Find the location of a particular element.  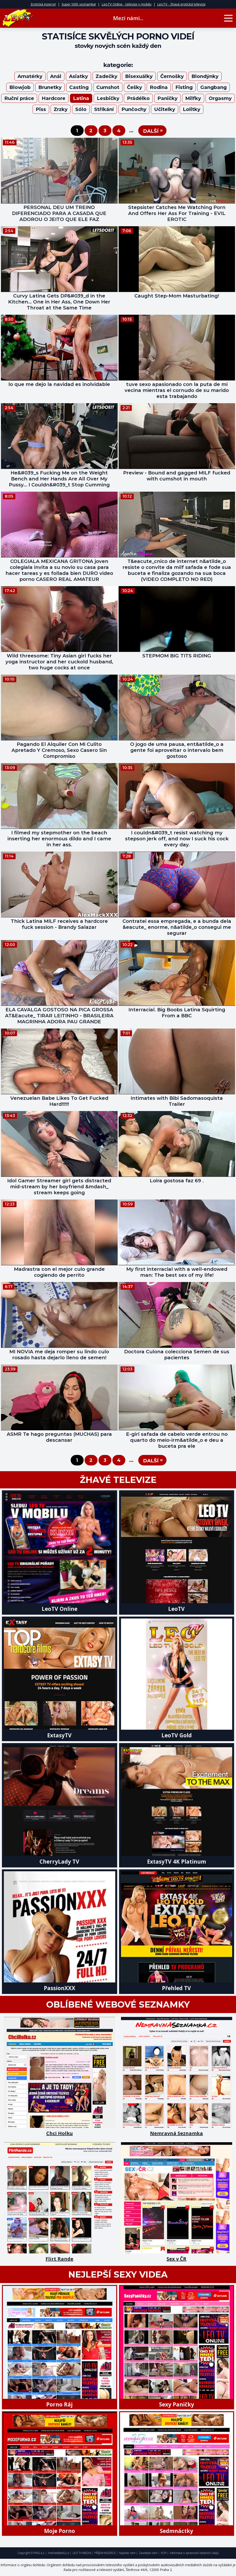

Erotická inzerce! is located at coordinates (43, 4).